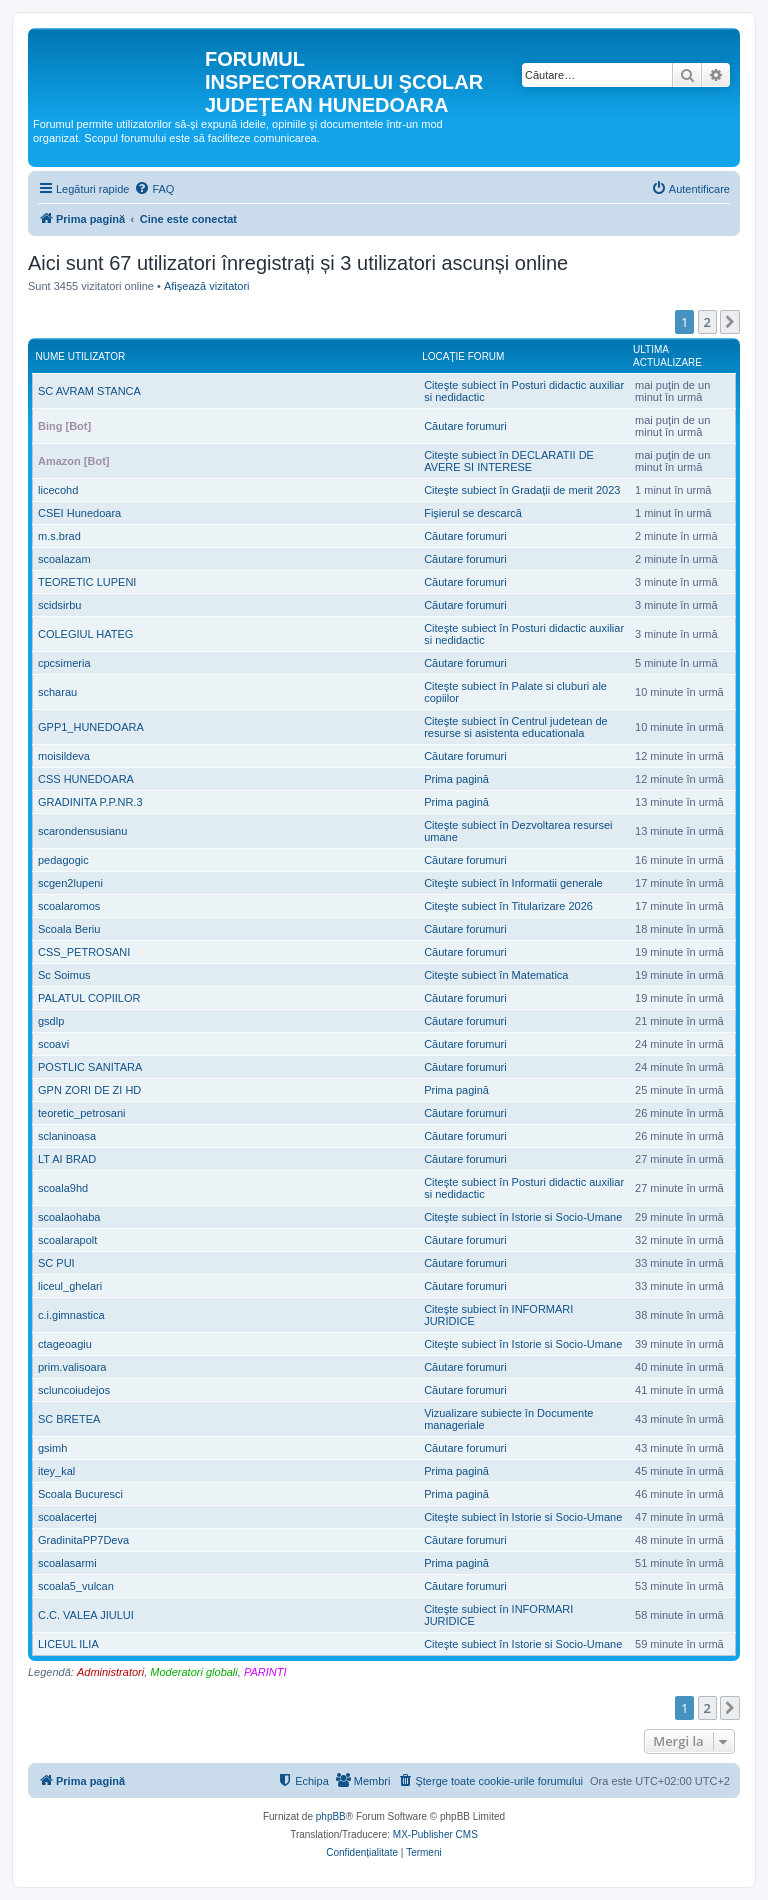 The width and height of the screenshot is (768, 1900). Describe the element at coordinates (508, 1419) in the screenshot. I see `Vizualizare subiecte în Documente manageriale` at that location.